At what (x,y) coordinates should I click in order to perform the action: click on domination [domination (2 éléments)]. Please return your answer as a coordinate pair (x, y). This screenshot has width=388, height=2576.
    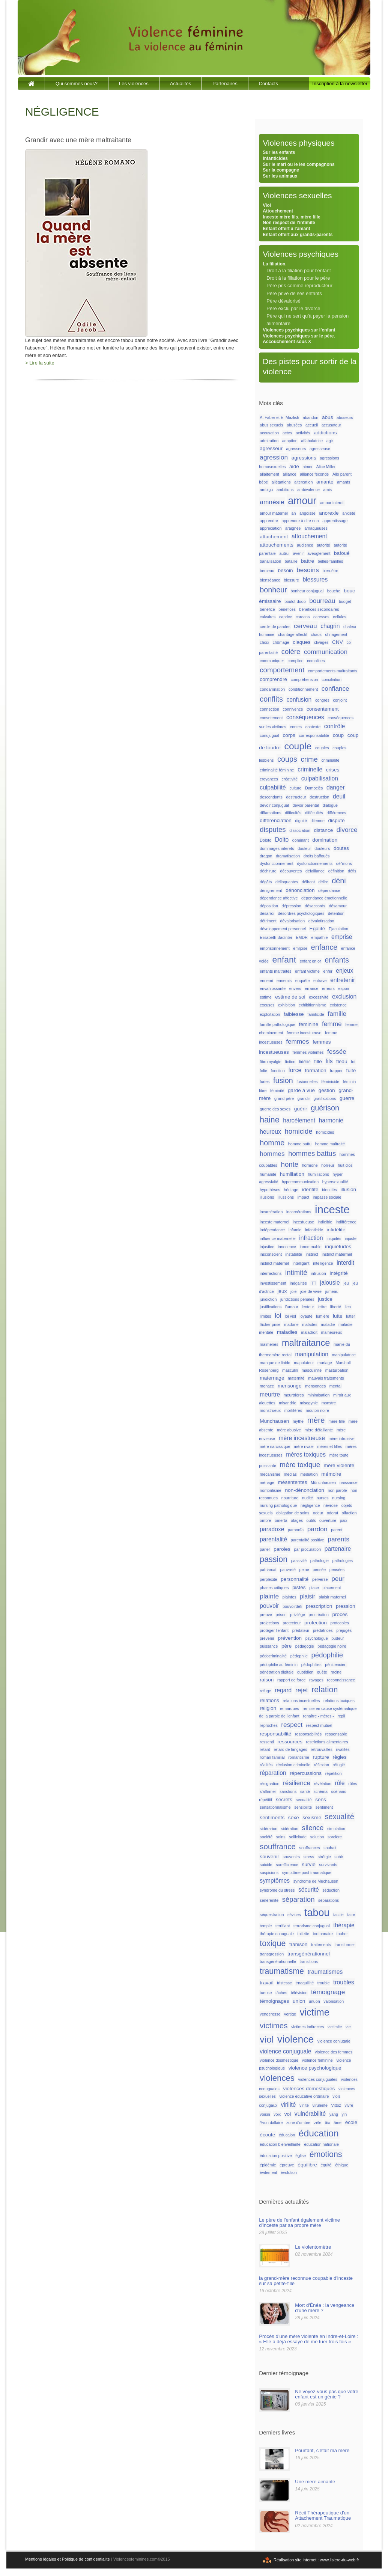
    Looking at the image, I should click on (324, 840).